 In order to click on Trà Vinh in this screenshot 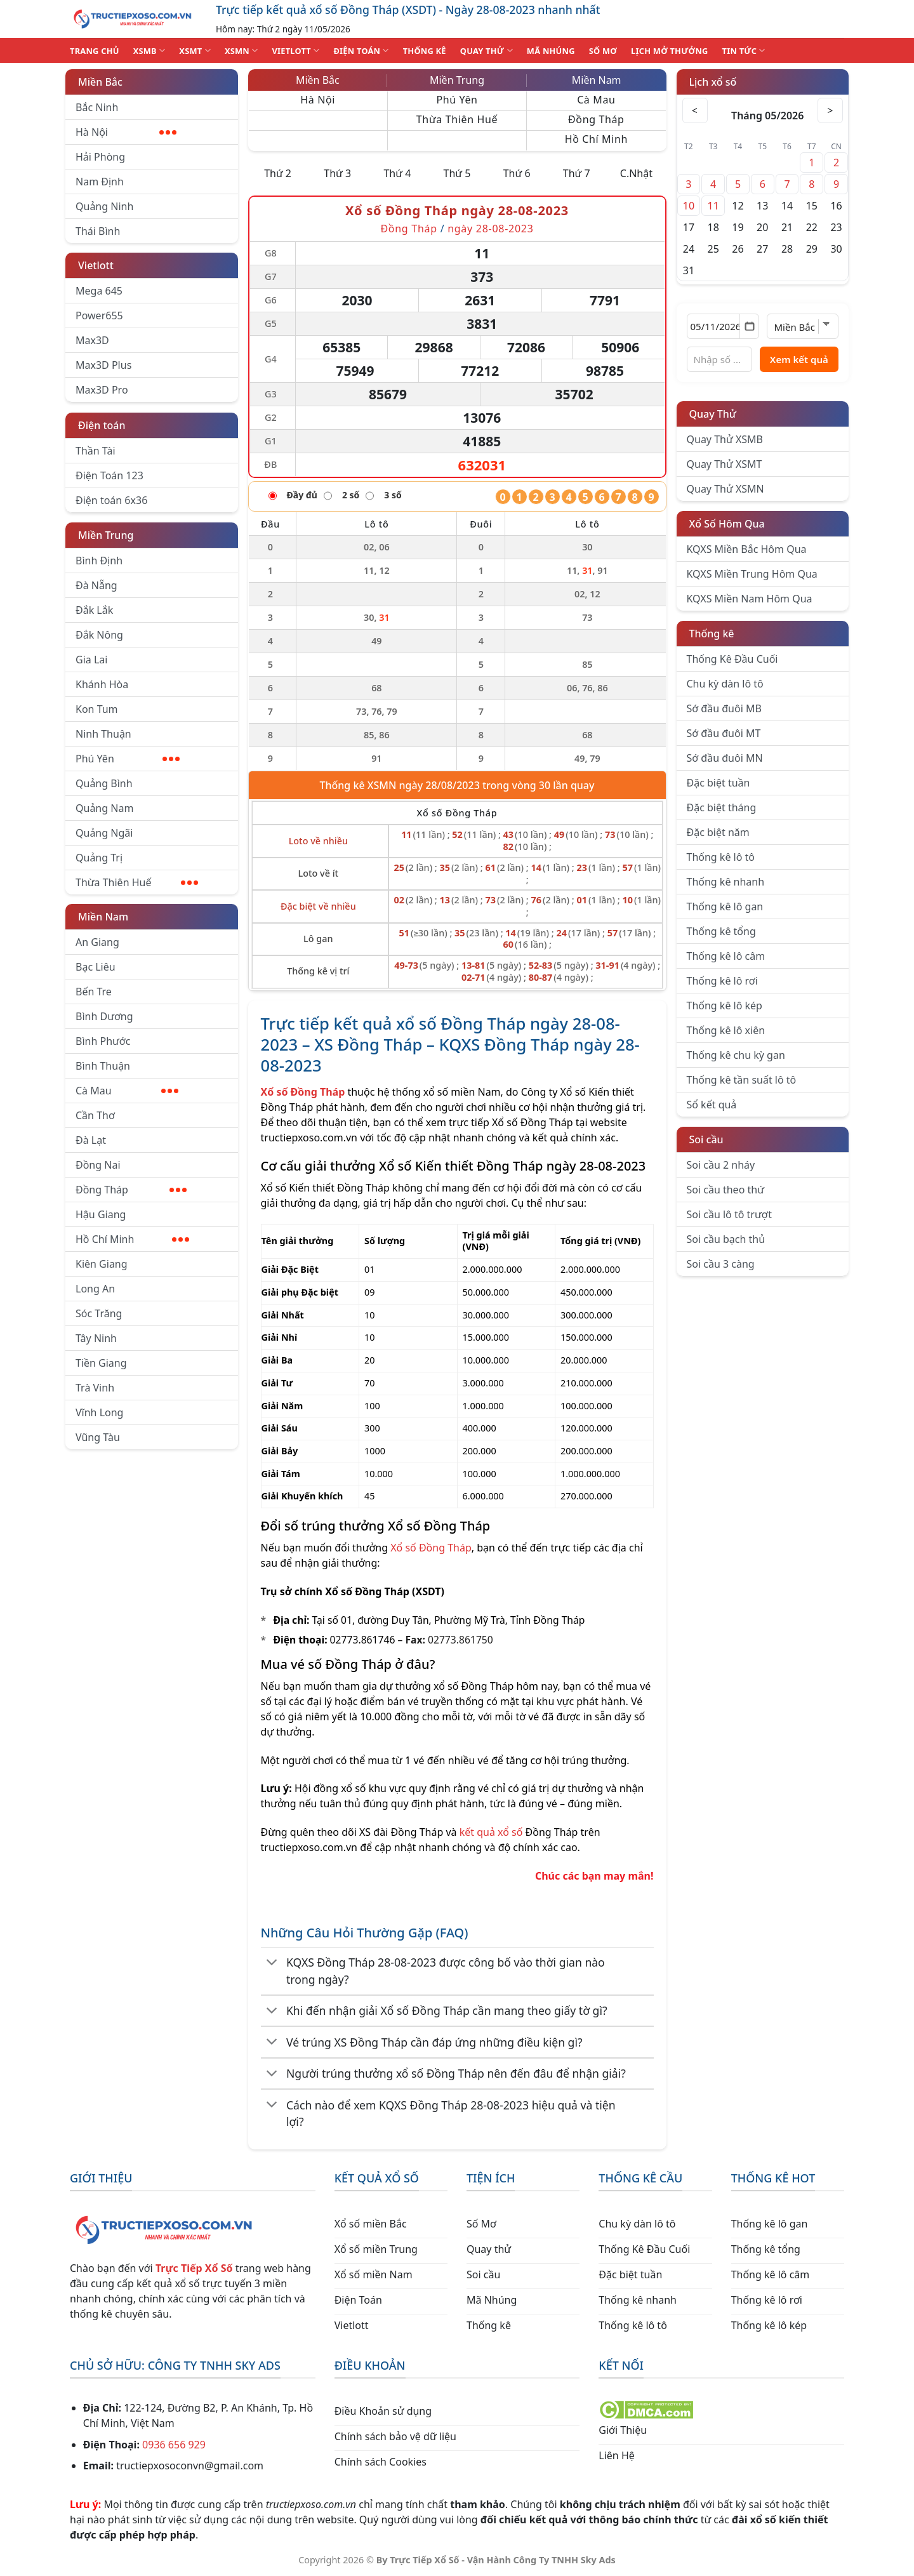, I will do `click(95, 1388)`.